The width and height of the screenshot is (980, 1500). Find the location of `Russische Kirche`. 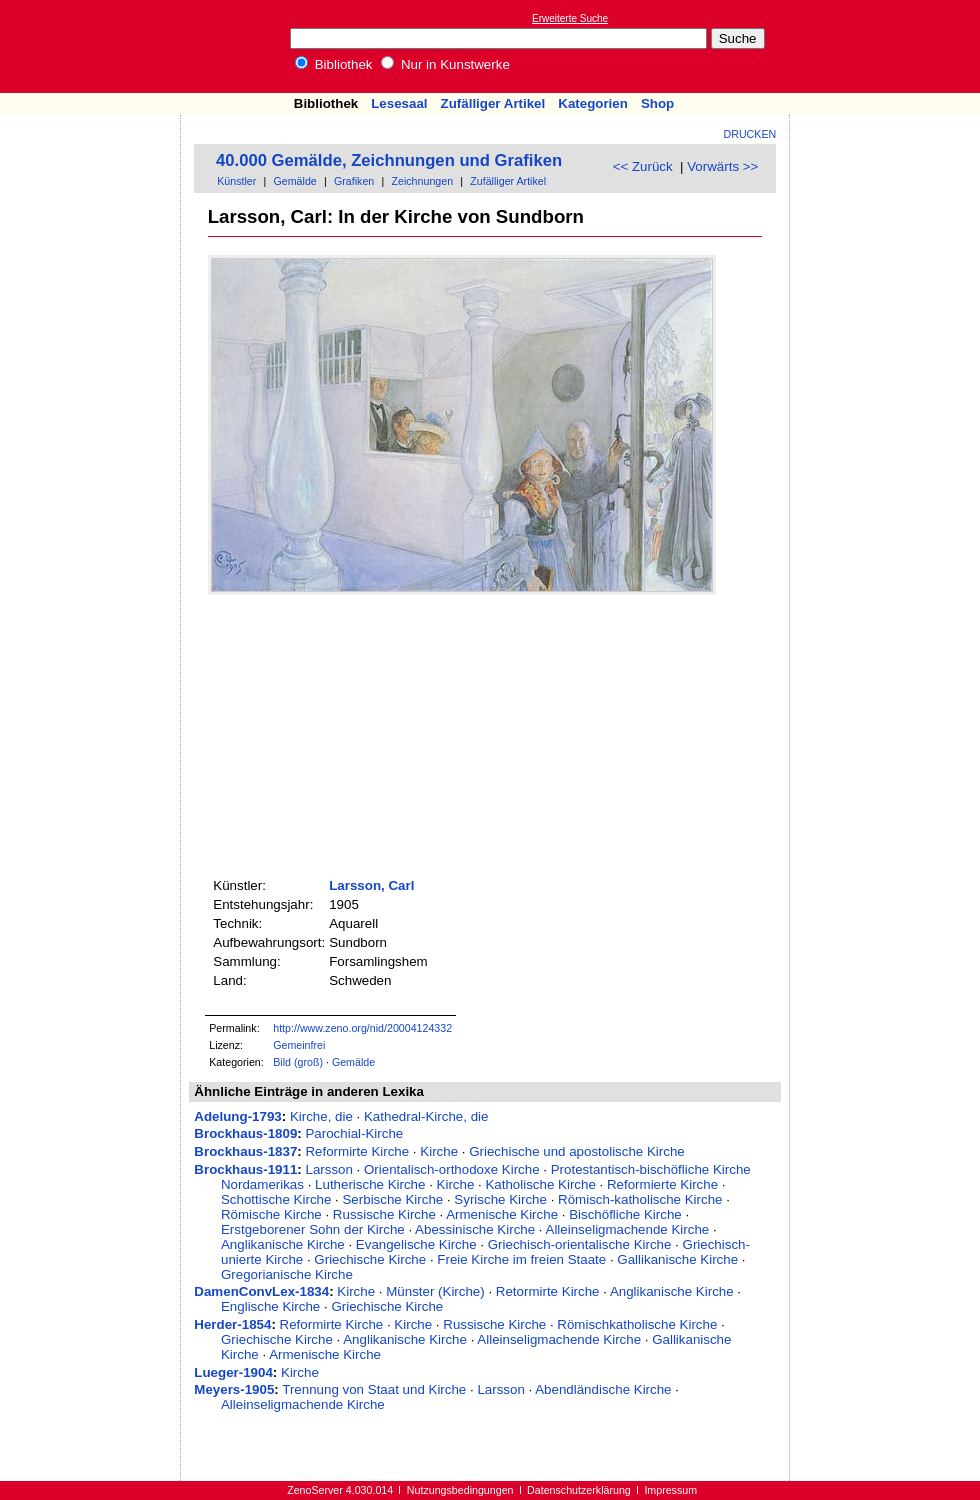

Russische Kirche is located at coordinates (384, 1214).